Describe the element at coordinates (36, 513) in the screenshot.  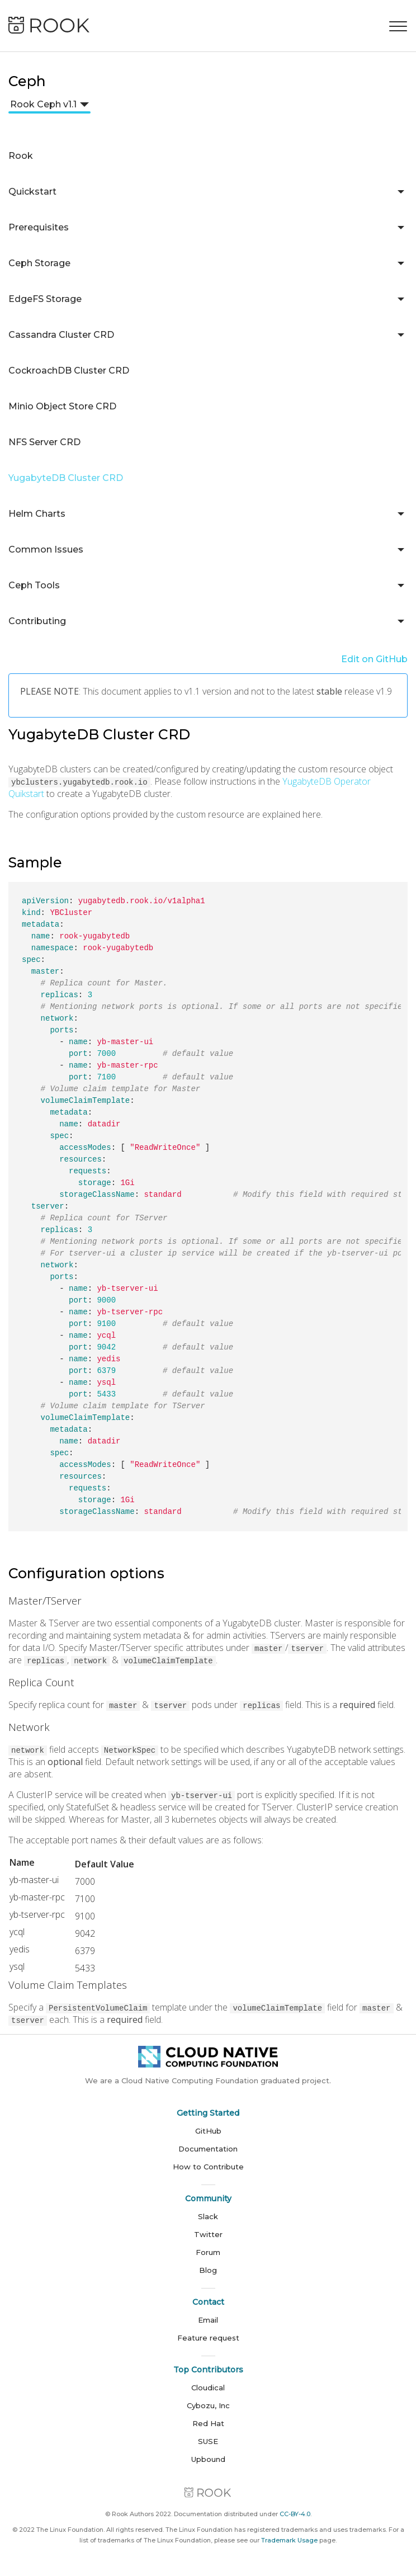
I see `Helm Charts` at that location.